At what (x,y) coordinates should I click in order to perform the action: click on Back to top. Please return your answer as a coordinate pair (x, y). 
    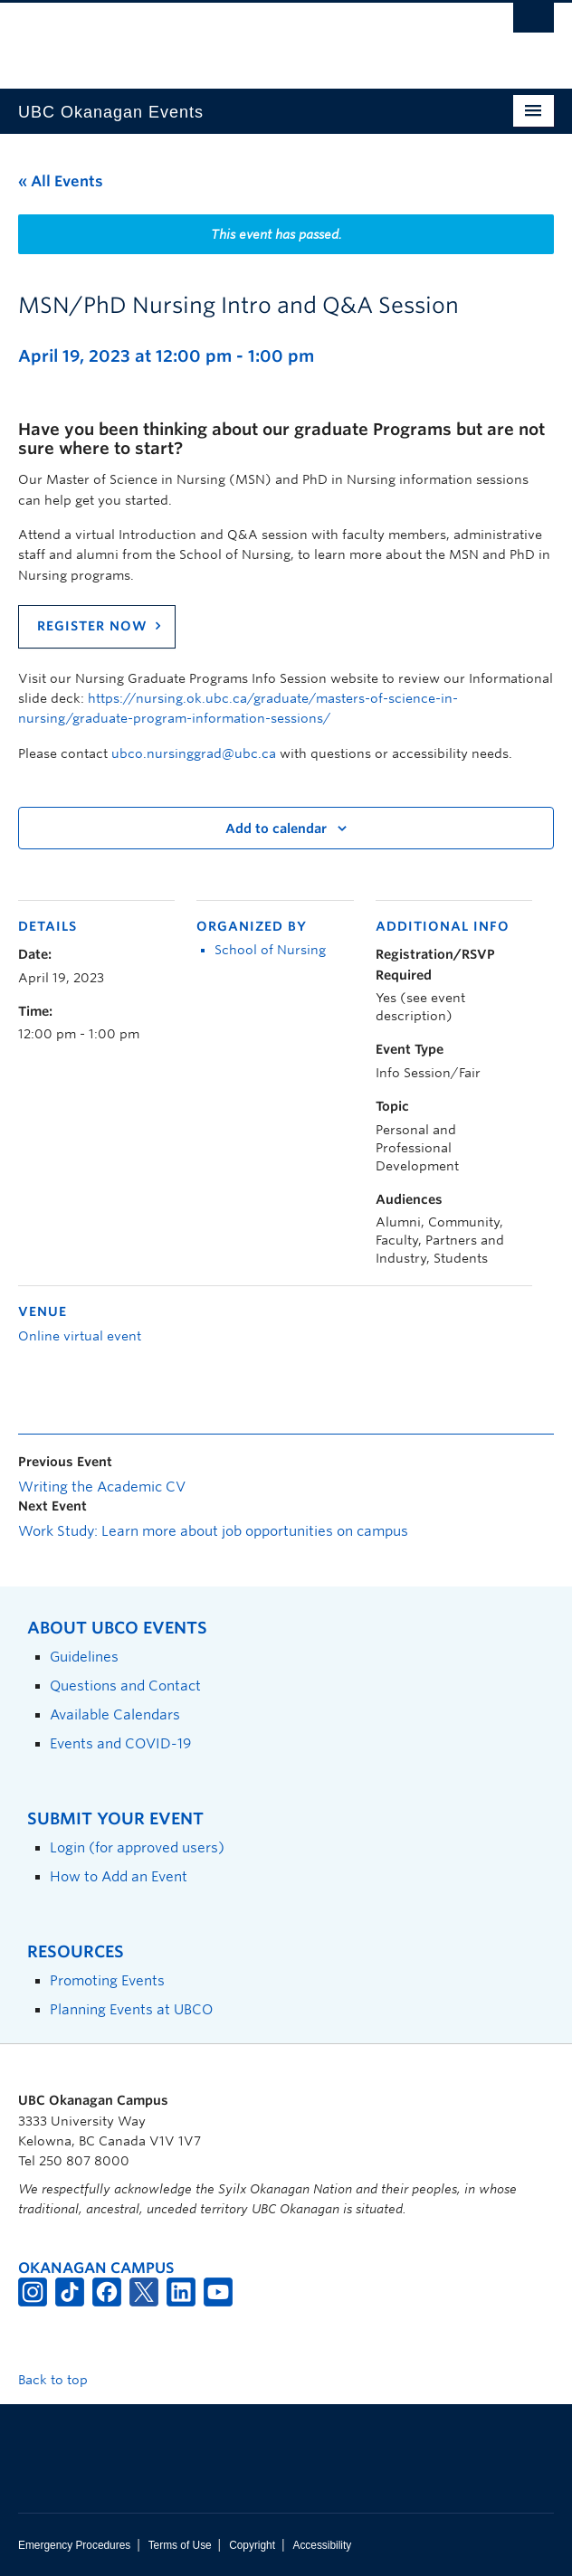
    Looking at the image, I should click on (61, 2379).